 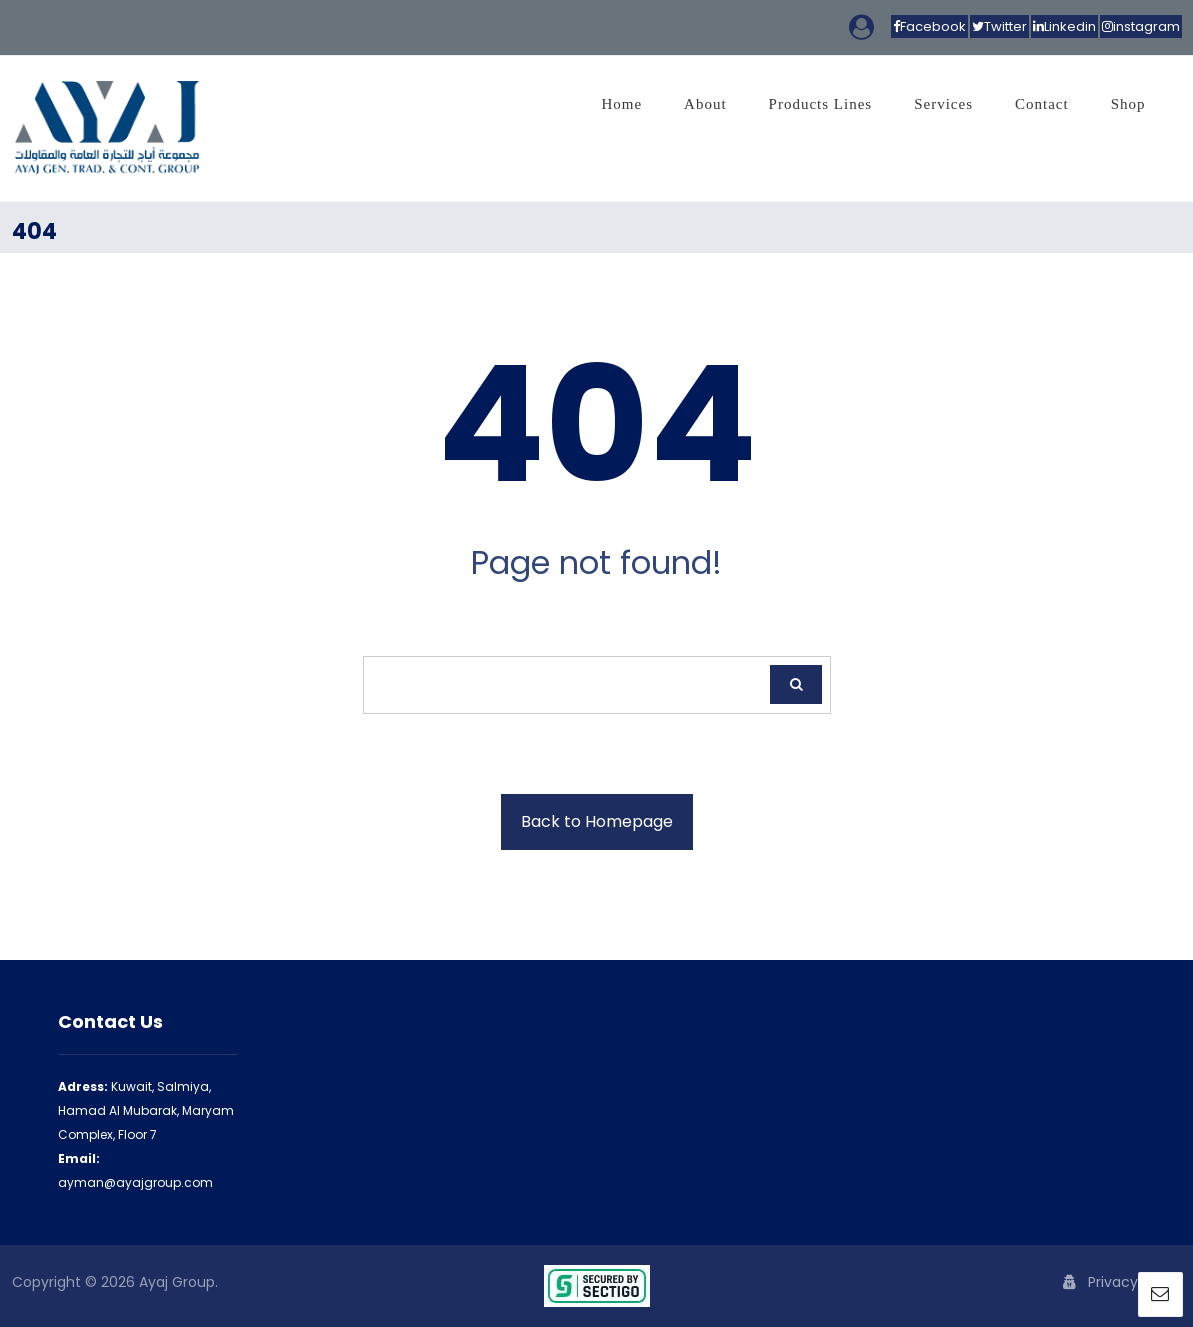 I want to click on Home, so click(x=621, y=104).